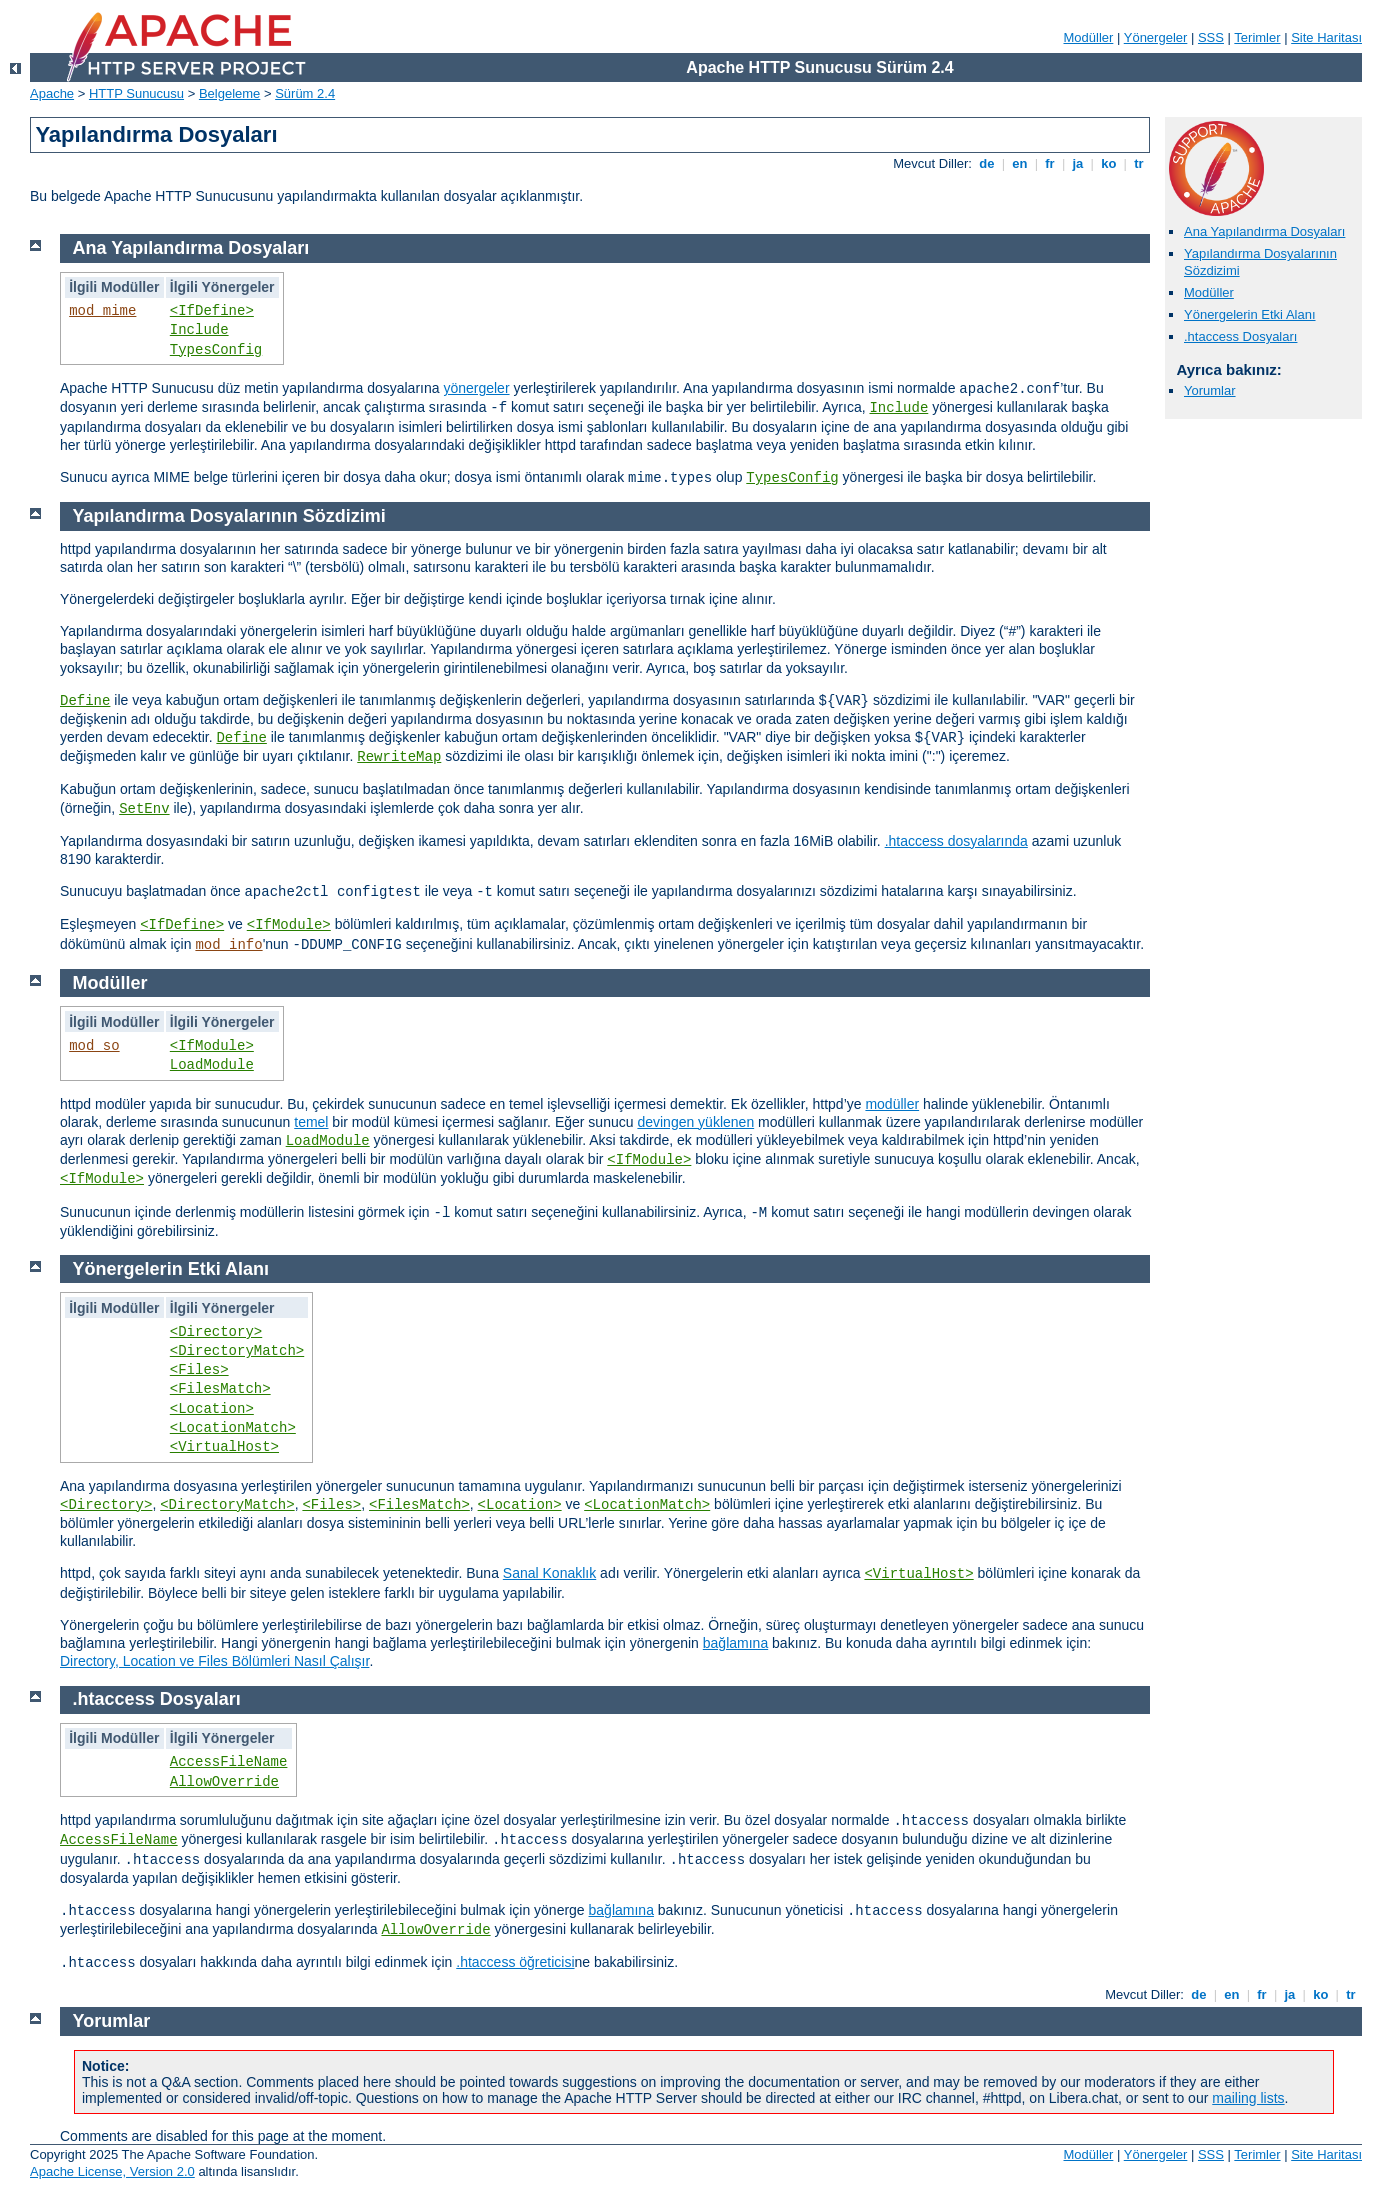  What do you see at coordinates (224, 1782) in the screenshot?
I see `AllowOverride` at bounding box center [224, 1782].